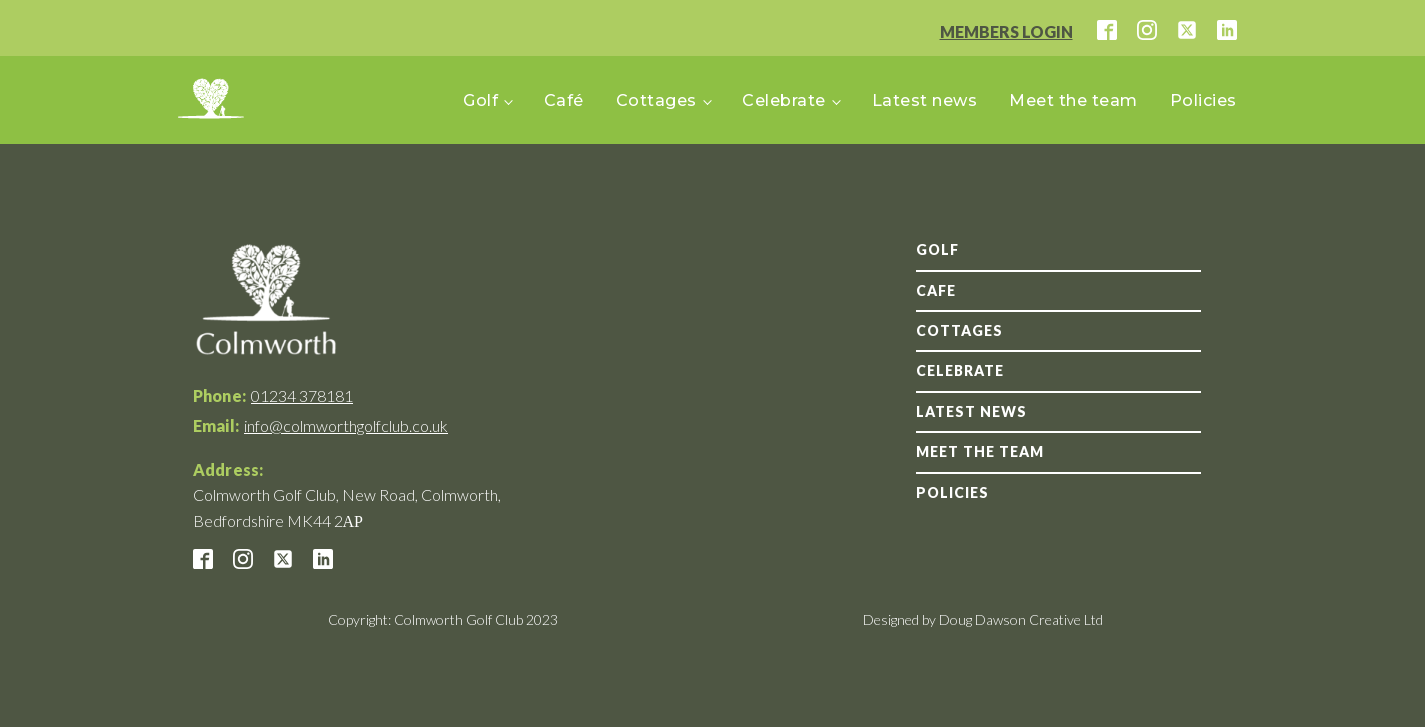 This screenshot has width=1425, height=727. What do you see at coordinates (937, 249) in the screenshot?
I see `GOLF` at bounding box center [937, 249].